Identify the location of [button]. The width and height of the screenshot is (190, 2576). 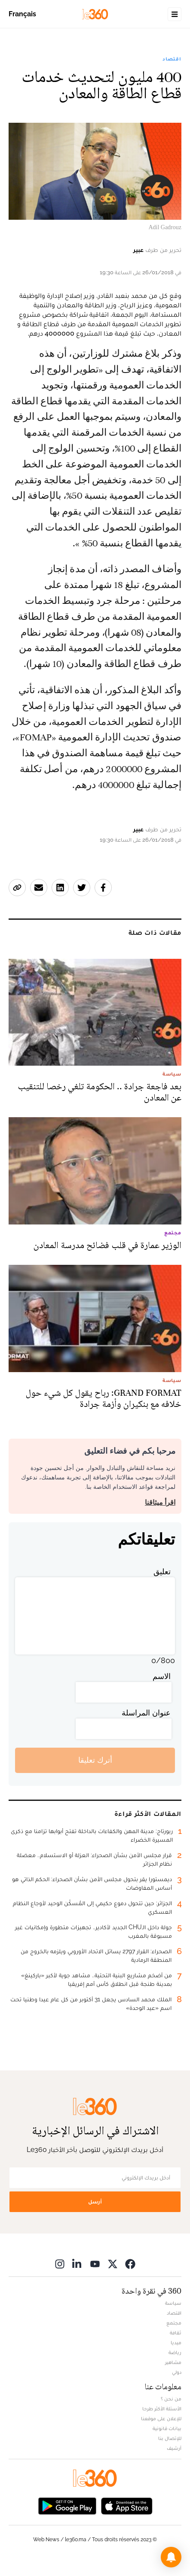
(171, 2557).